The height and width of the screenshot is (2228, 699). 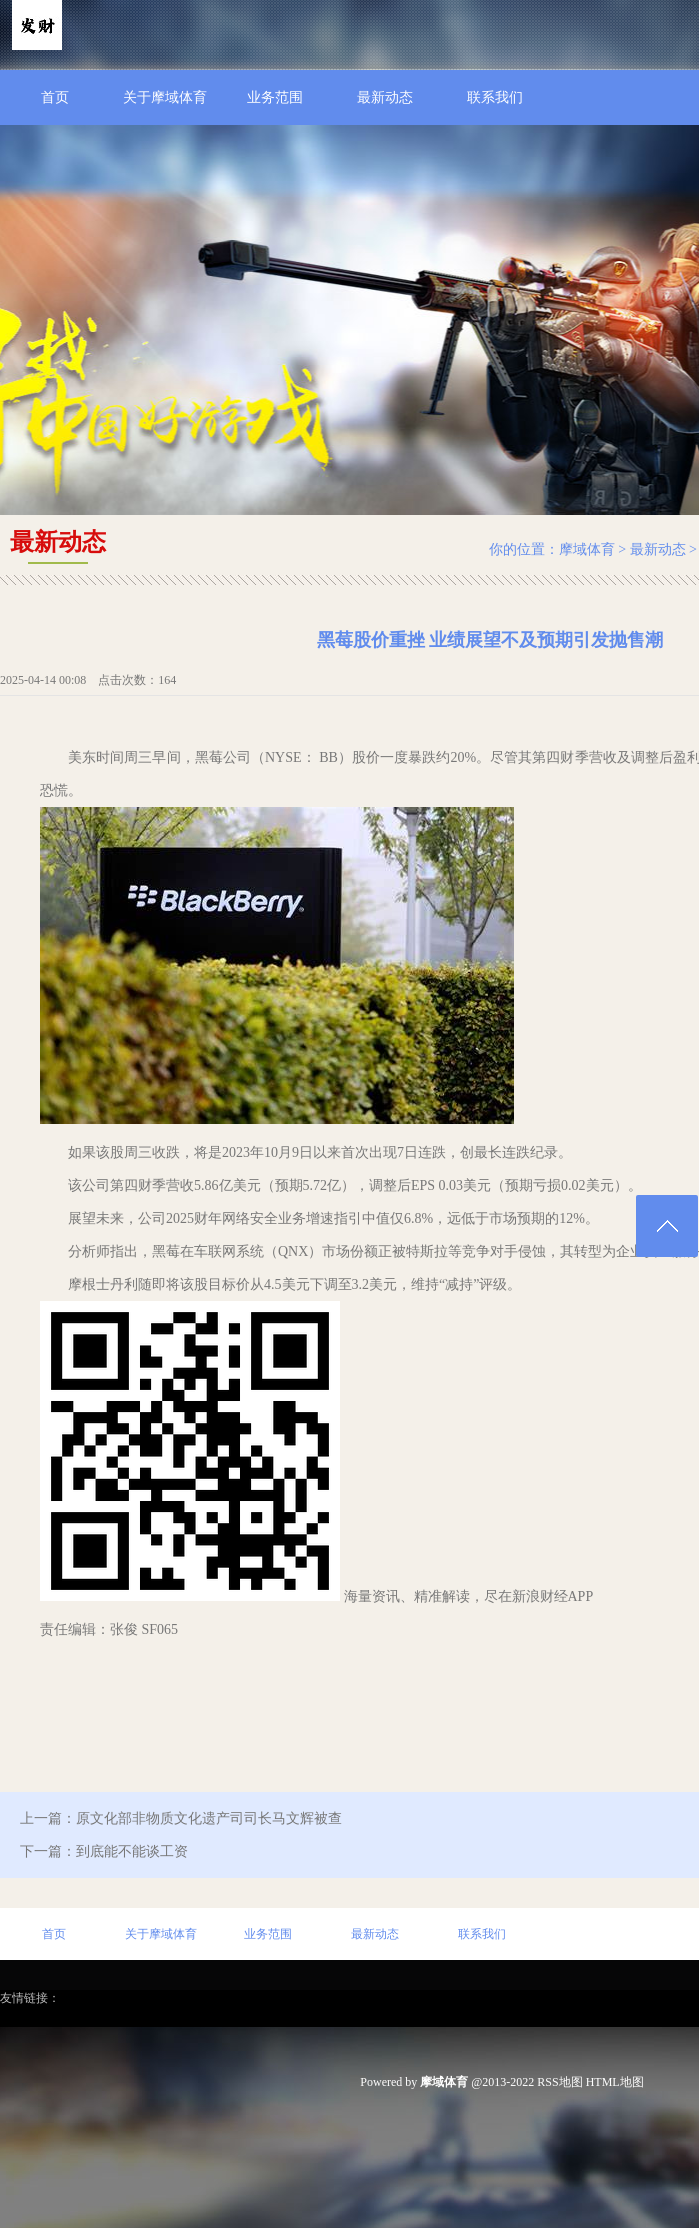 What do you see at coordinates (132, 1851) in the screenshot?
I see `到底能不能谈工资` at bounding box center [132, 1851].